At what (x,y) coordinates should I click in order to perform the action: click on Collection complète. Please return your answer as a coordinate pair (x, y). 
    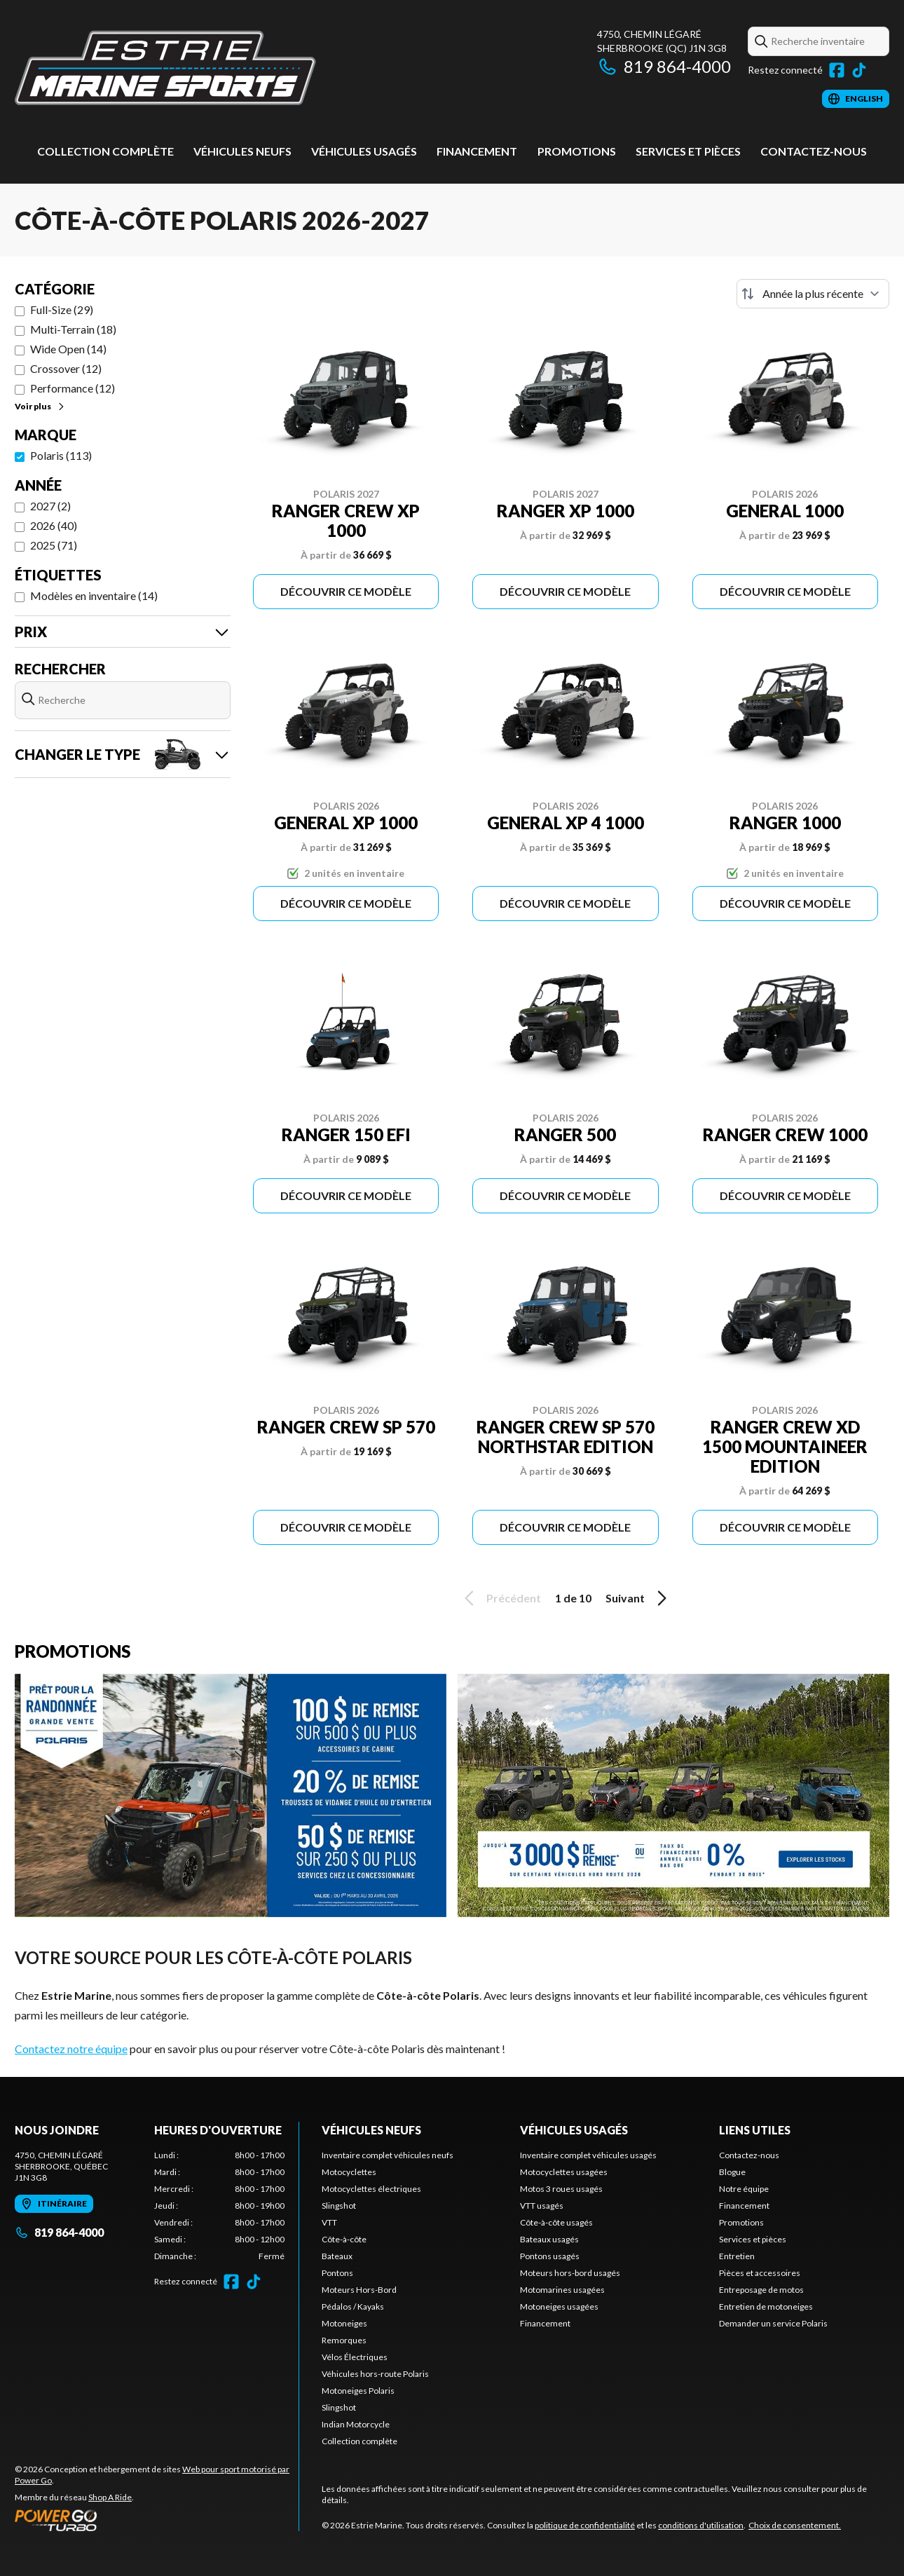
    Looking at the image, I should click on (105, 151).